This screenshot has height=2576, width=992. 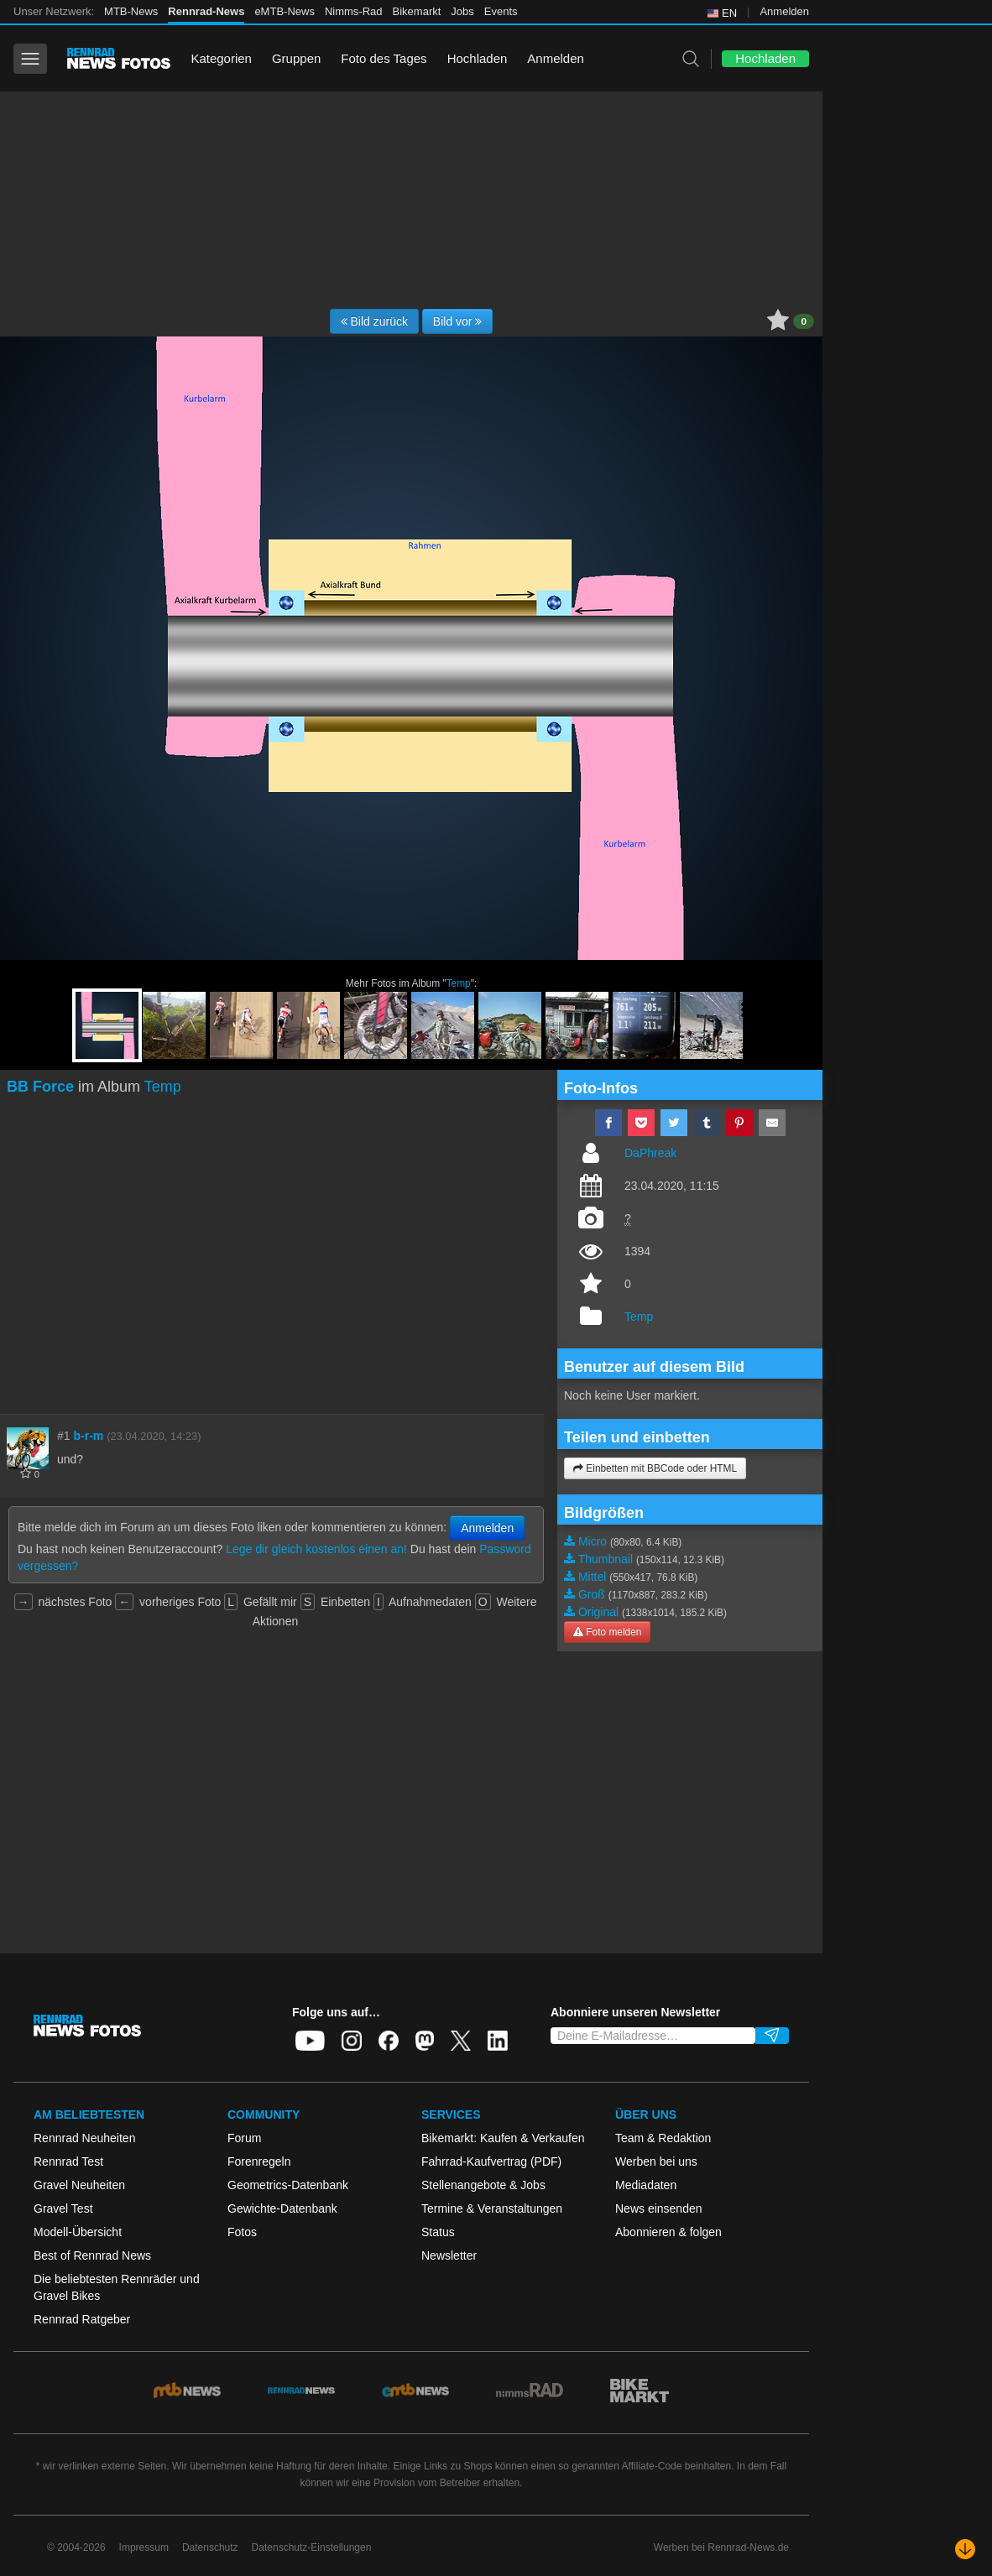 What do you see at coordinates (296, 58) in the screenshot?
I see `Gruppen` at bounding box center [296, 58].